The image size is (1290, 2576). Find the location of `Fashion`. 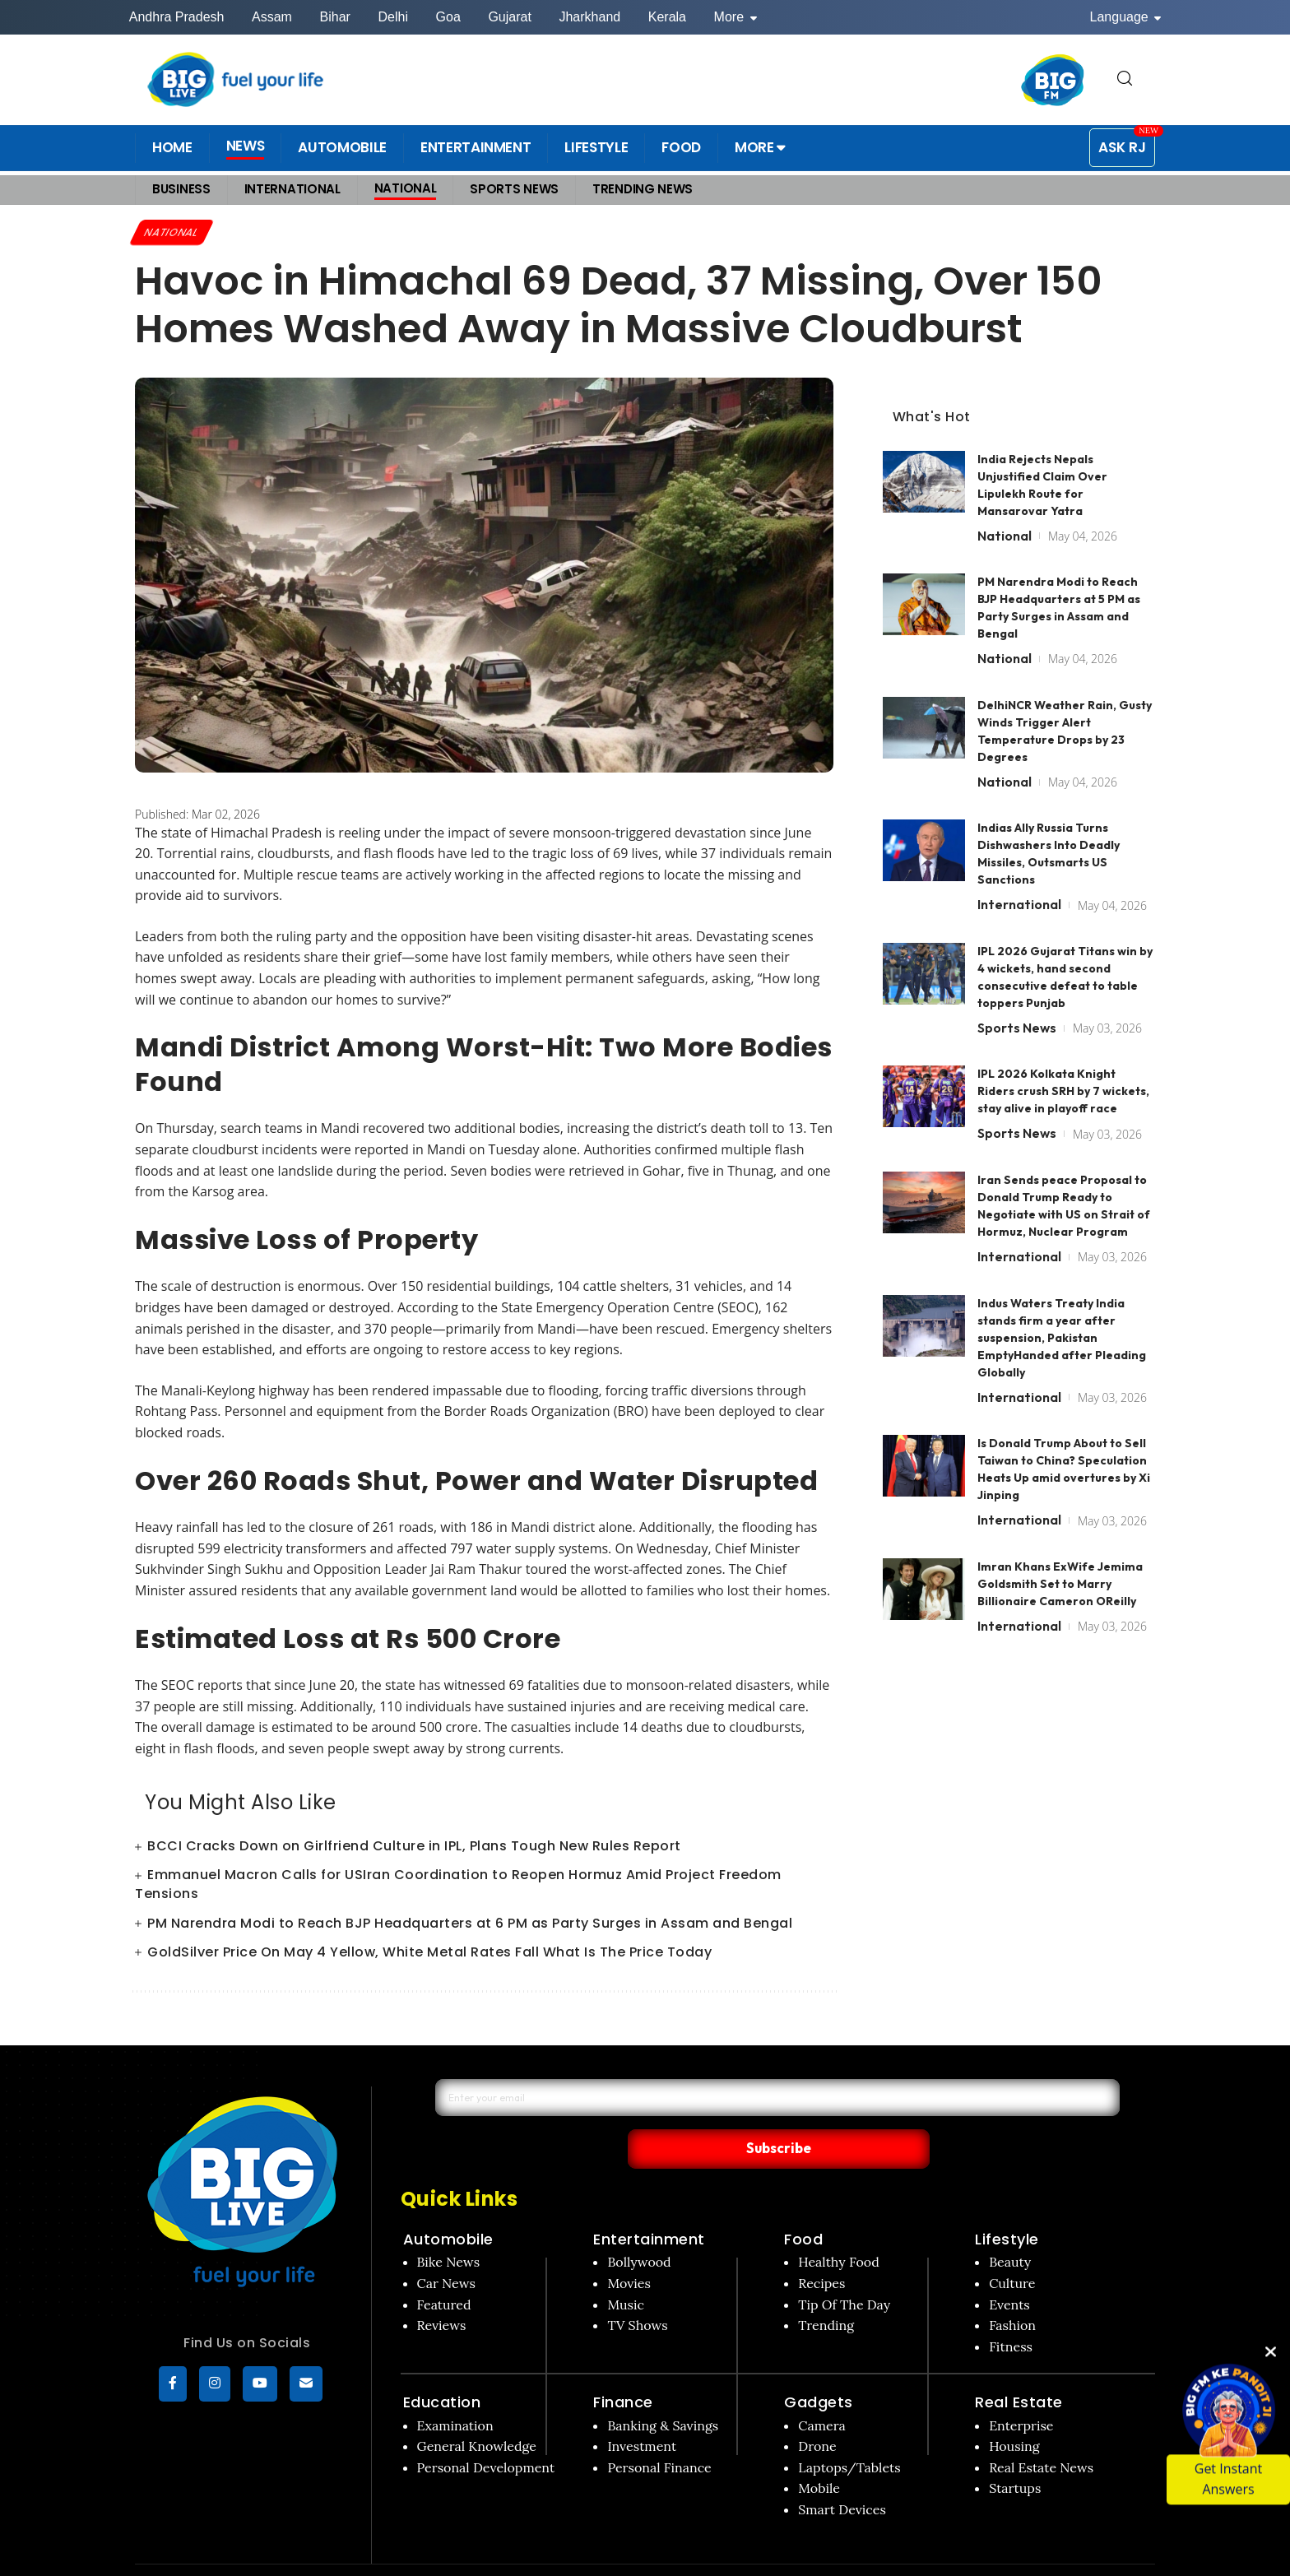

Fashion is located at coordinates (1012, 2291).